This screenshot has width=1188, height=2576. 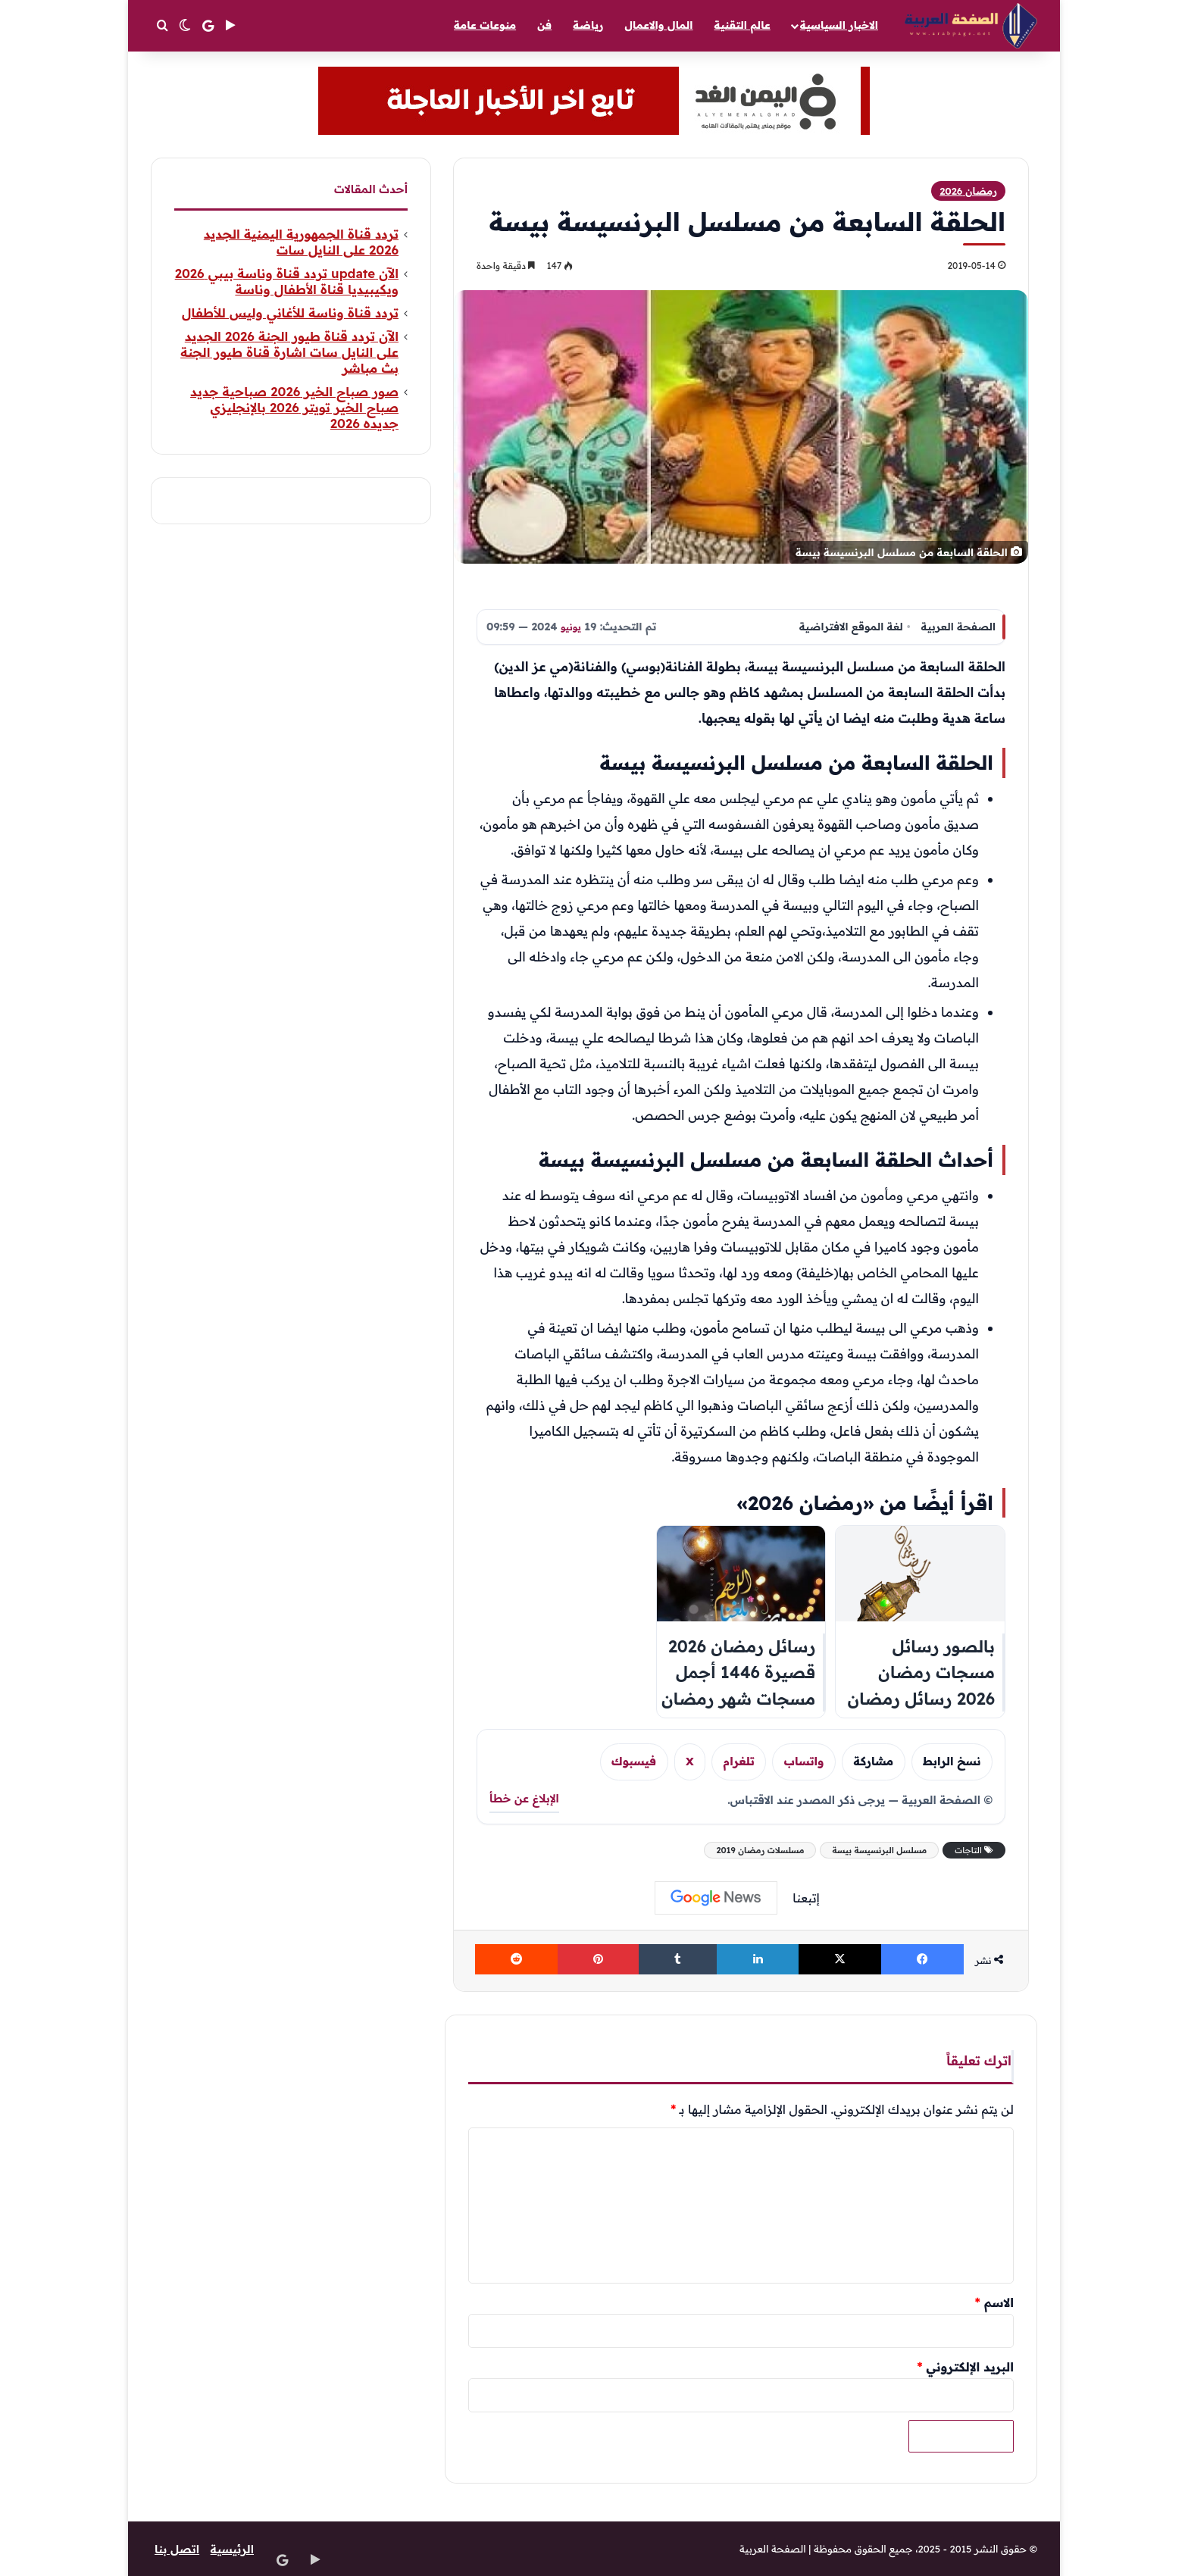 I want to click on البريد الإلكتروني, so click(x=965, y=2366).